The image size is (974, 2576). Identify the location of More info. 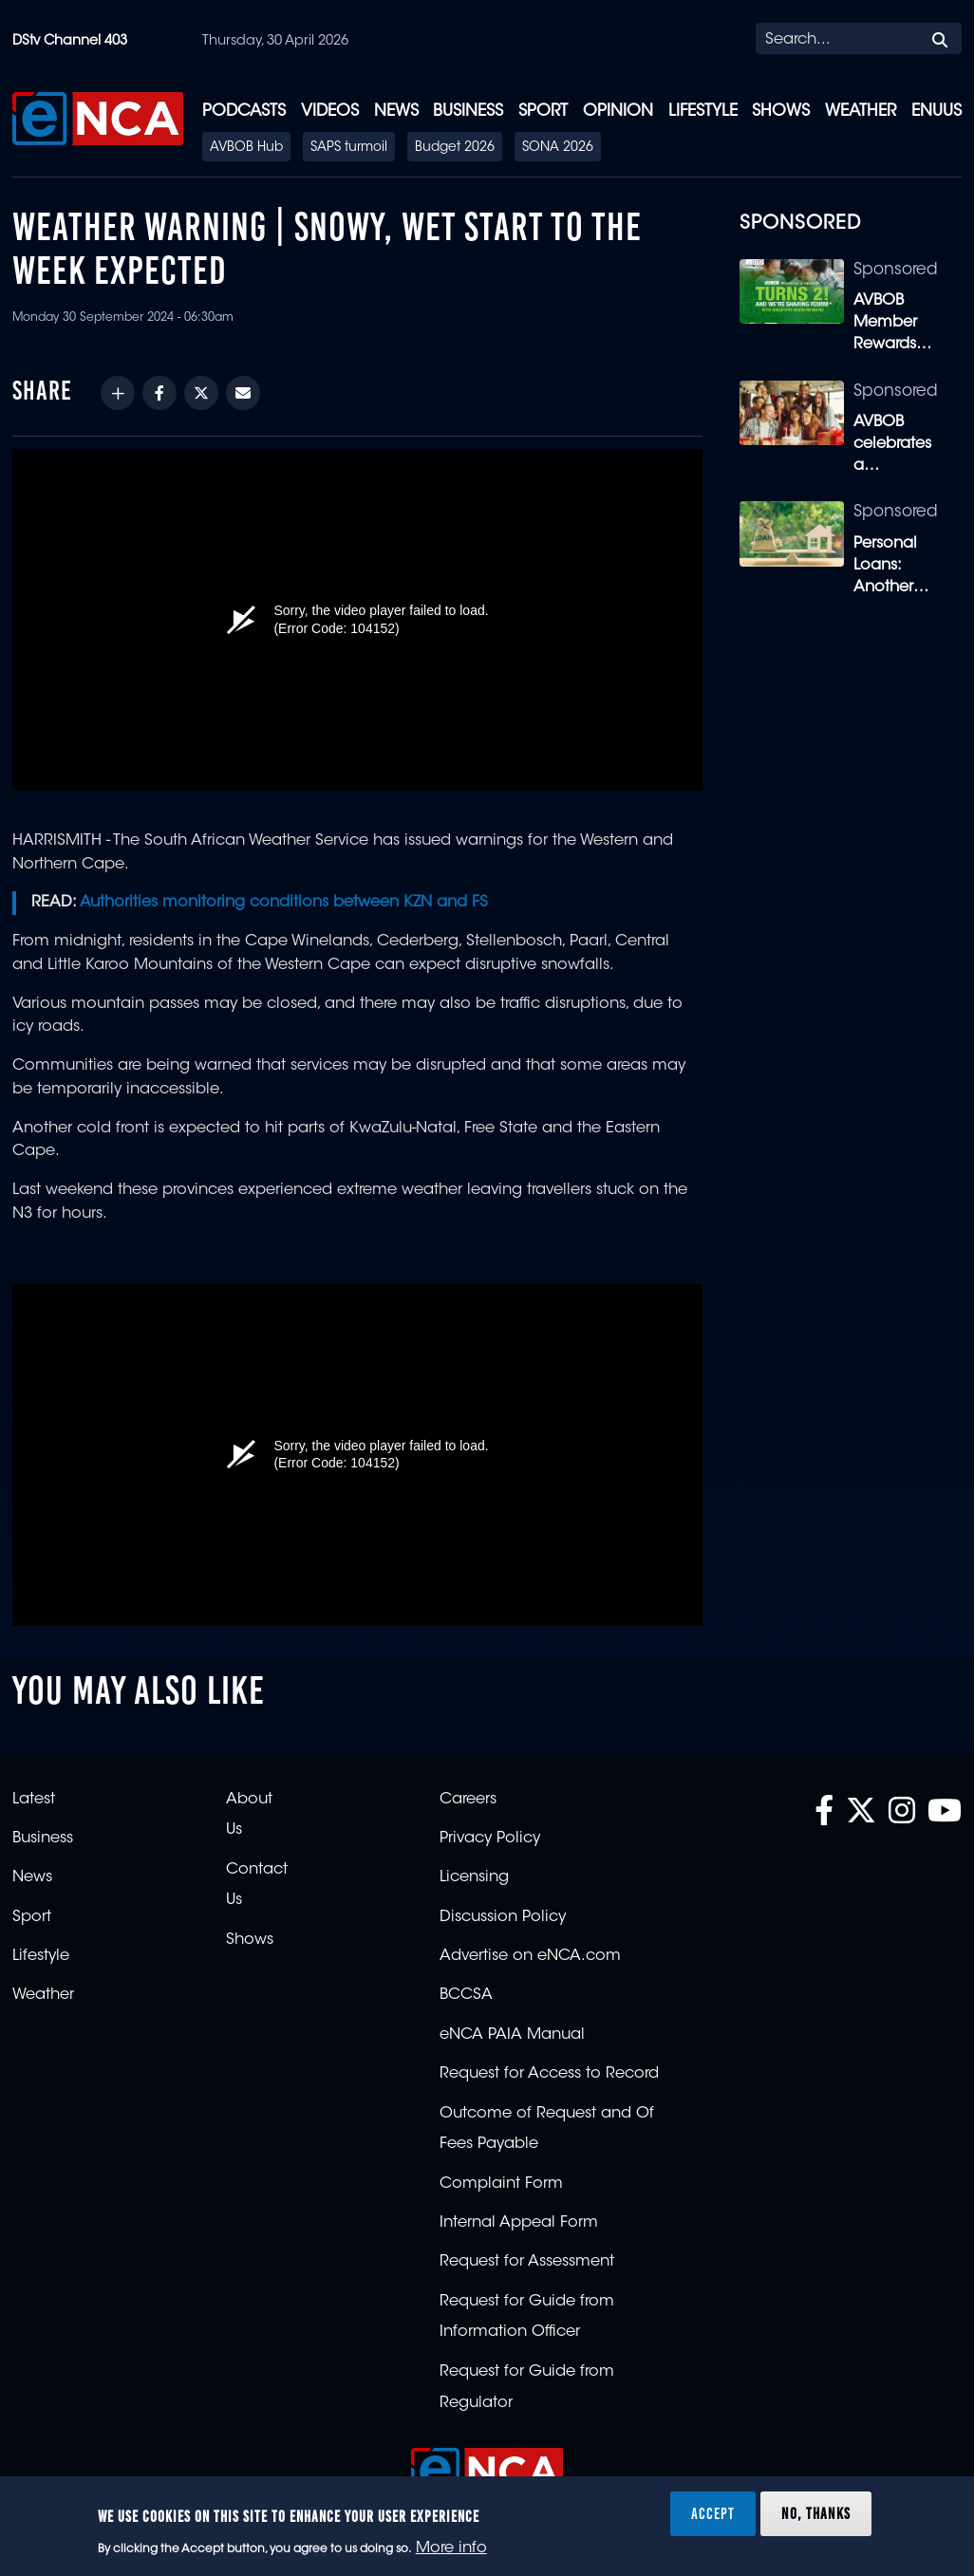
(451, 2548).